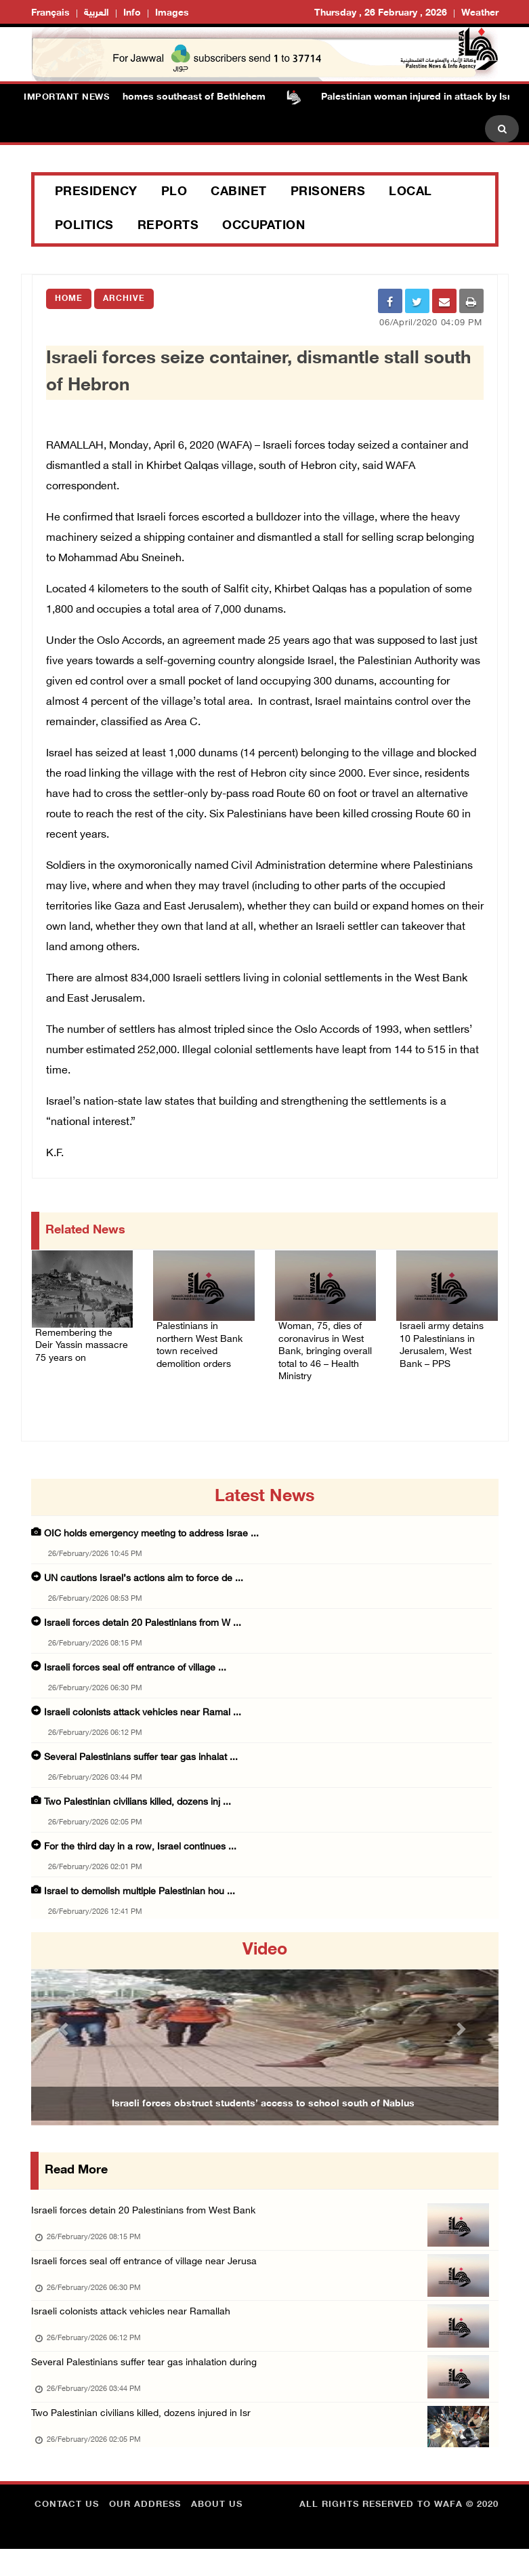 This screenshot has height=2576, width=529. I want to click on latest news, so click(264, 1502).